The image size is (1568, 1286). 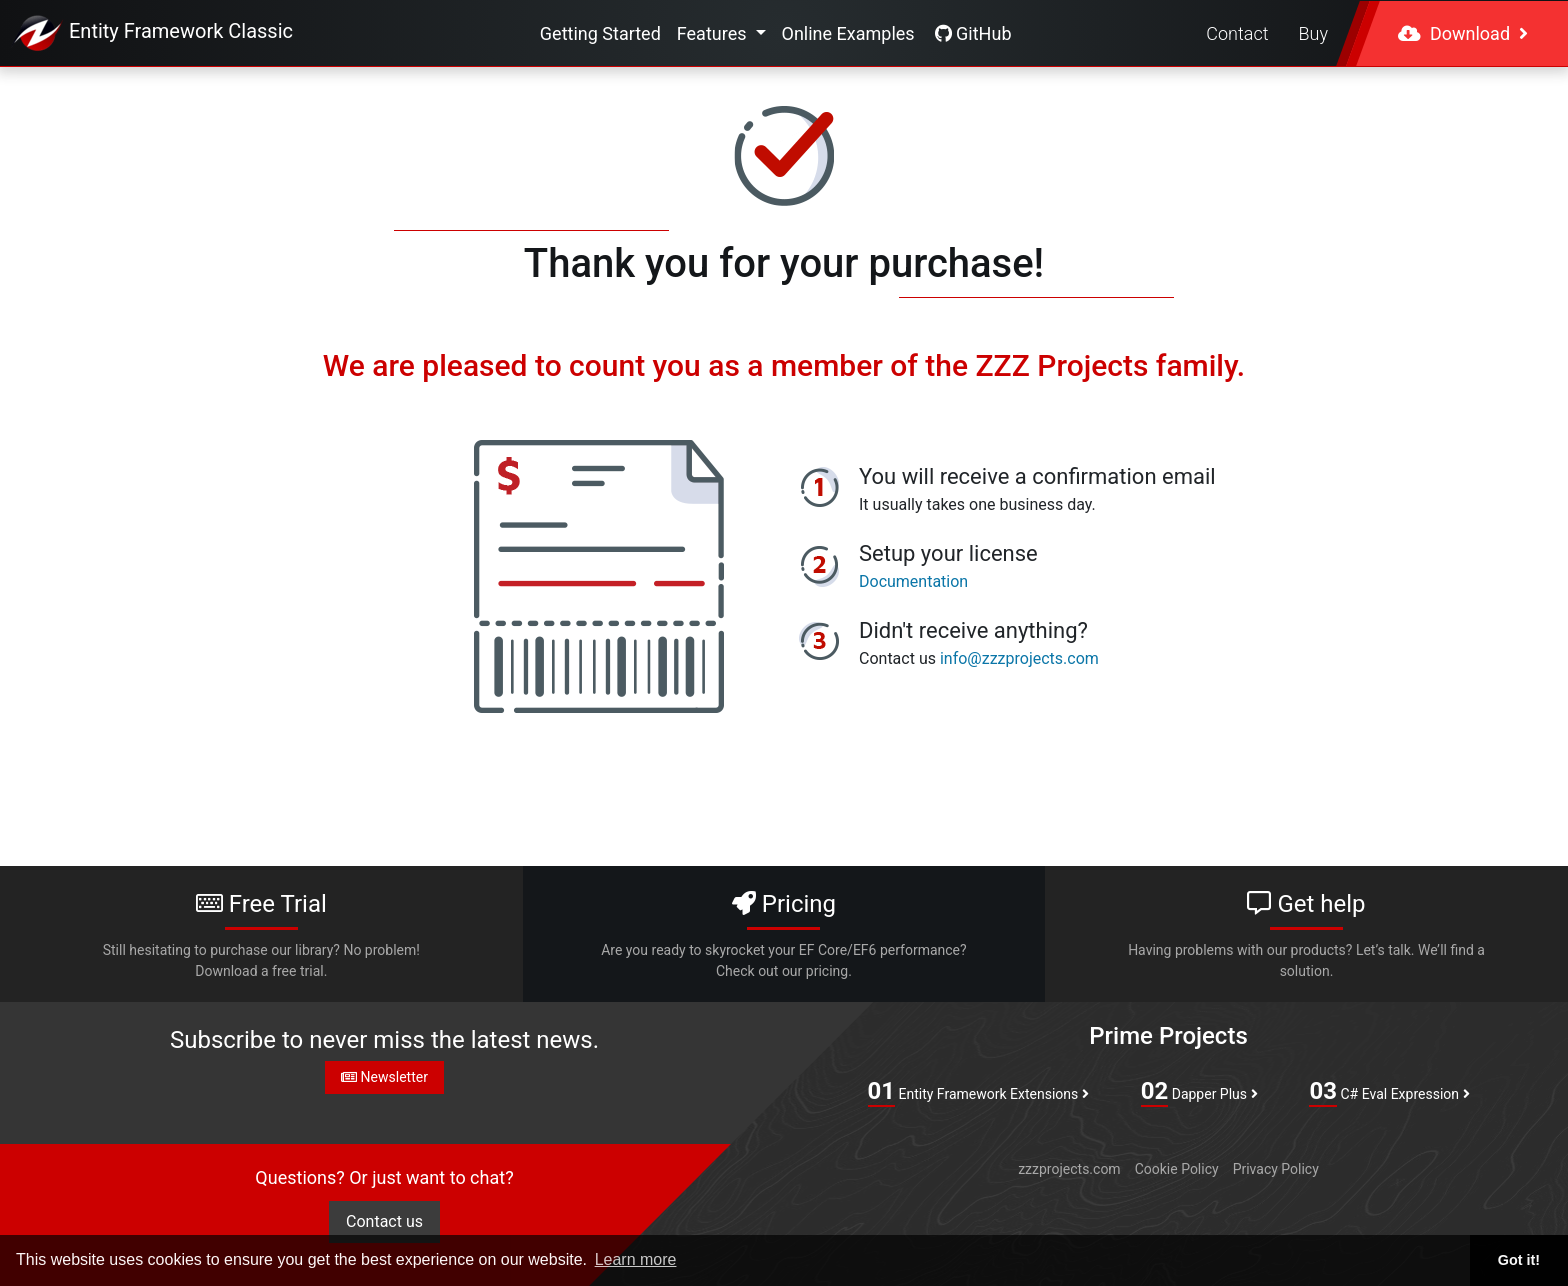 I want to click on Dapper Plus, so click(x=1199, y=1092).